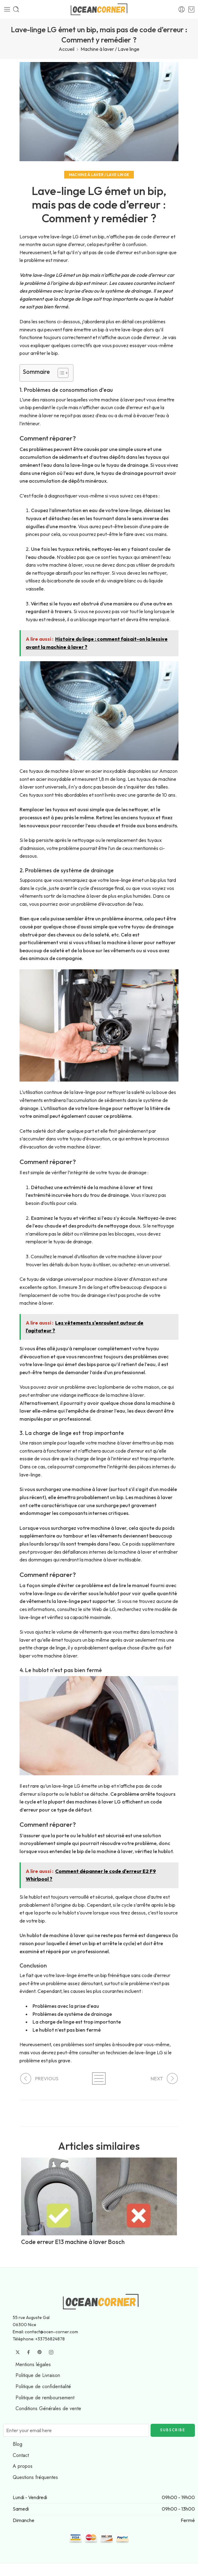  I want to click on Machine à laver / Lave linge, so click(110, 49).